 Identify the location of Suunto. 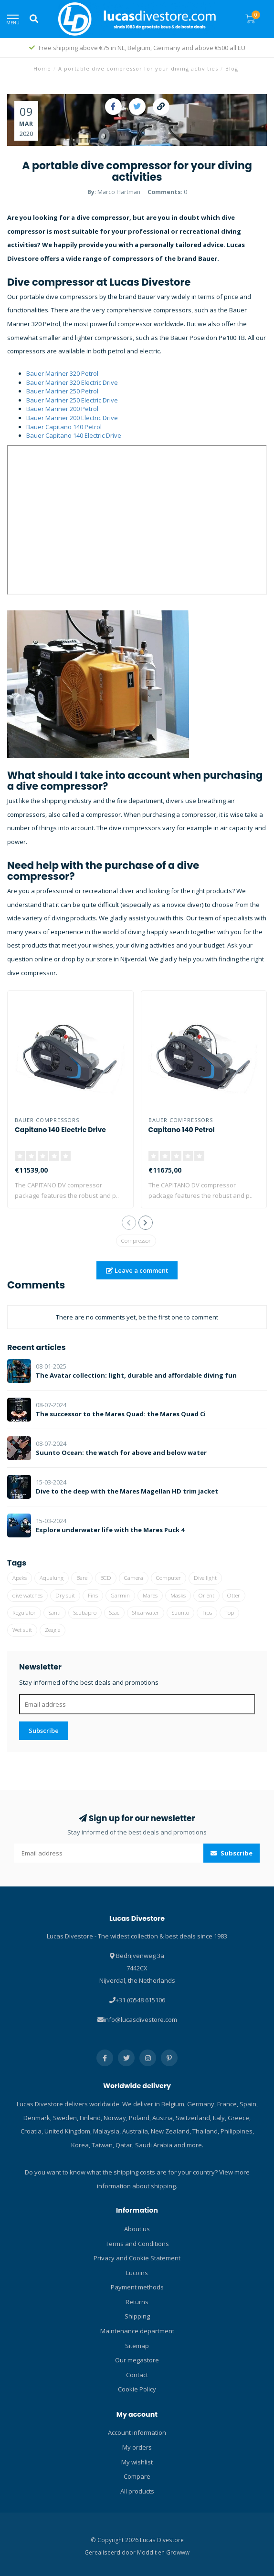
(180, 1612).